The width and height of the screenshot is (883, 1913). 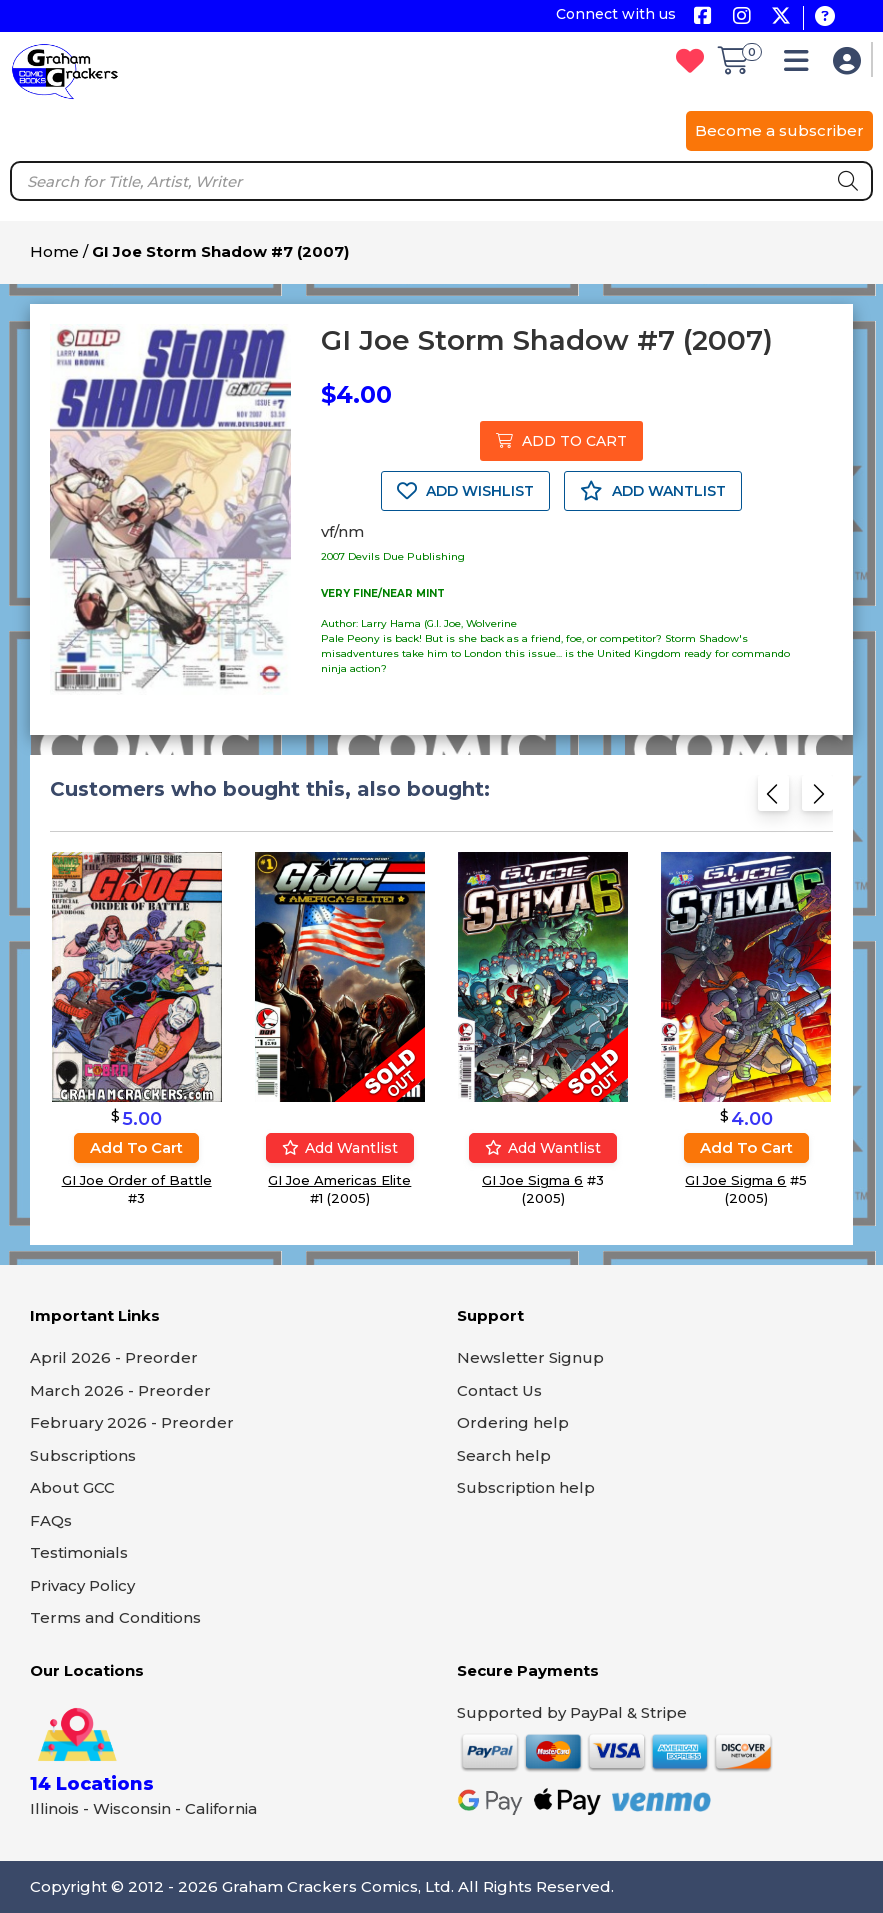 I want to click on Become a subscriber, so click(x=779, y=130).